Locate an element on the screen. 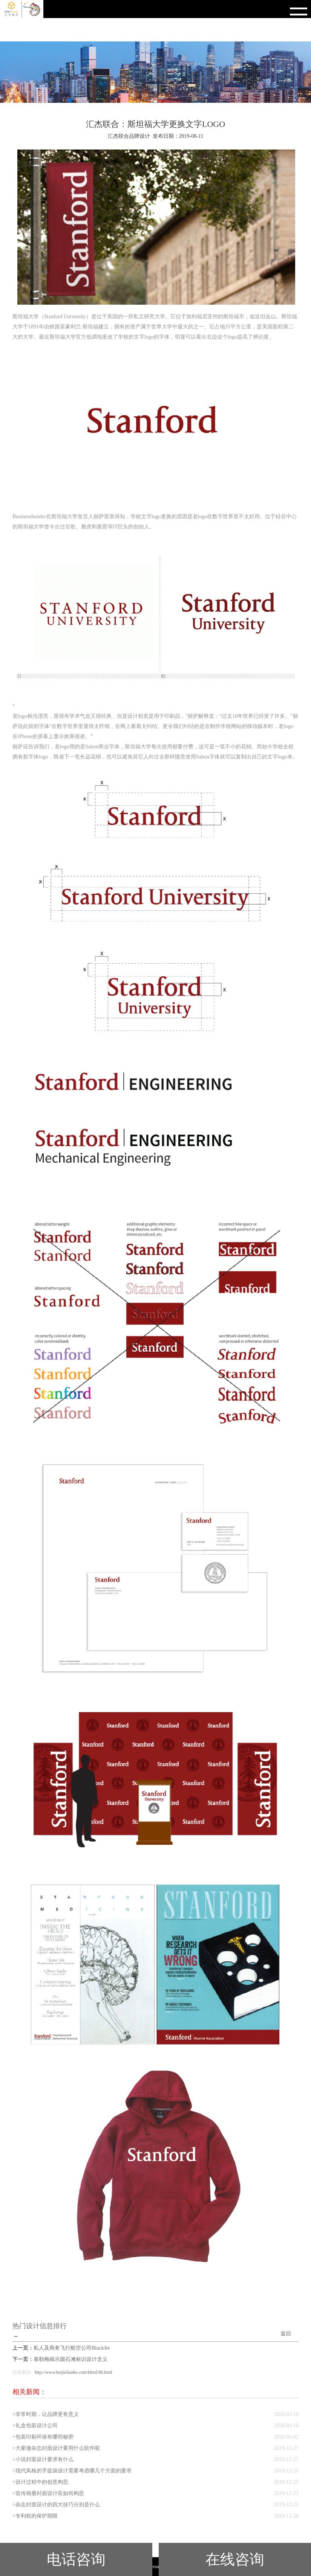  >非常时期，让品牌更有意义 is located at coordinates (45, 2414).